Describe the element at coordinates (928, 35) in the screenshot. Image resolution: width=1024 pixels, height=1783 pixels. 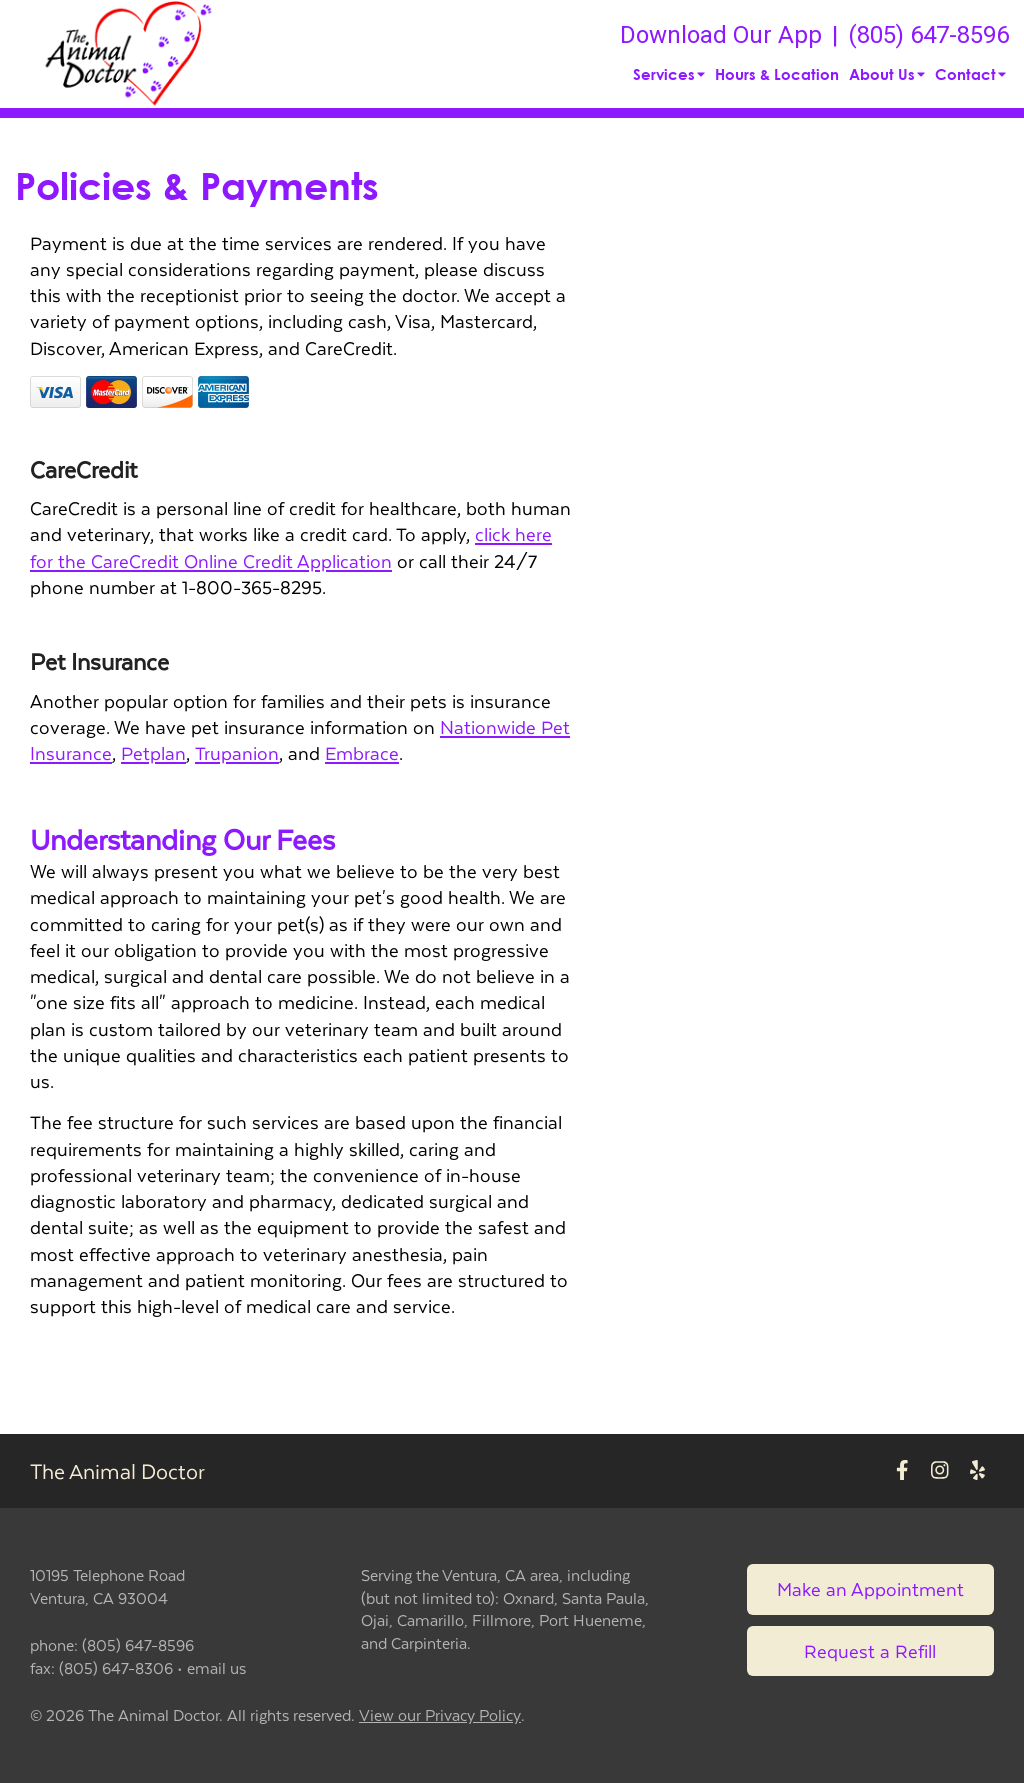
I see `(805) 647-8596 [The phone number is (805) 647-8596]` at that location.